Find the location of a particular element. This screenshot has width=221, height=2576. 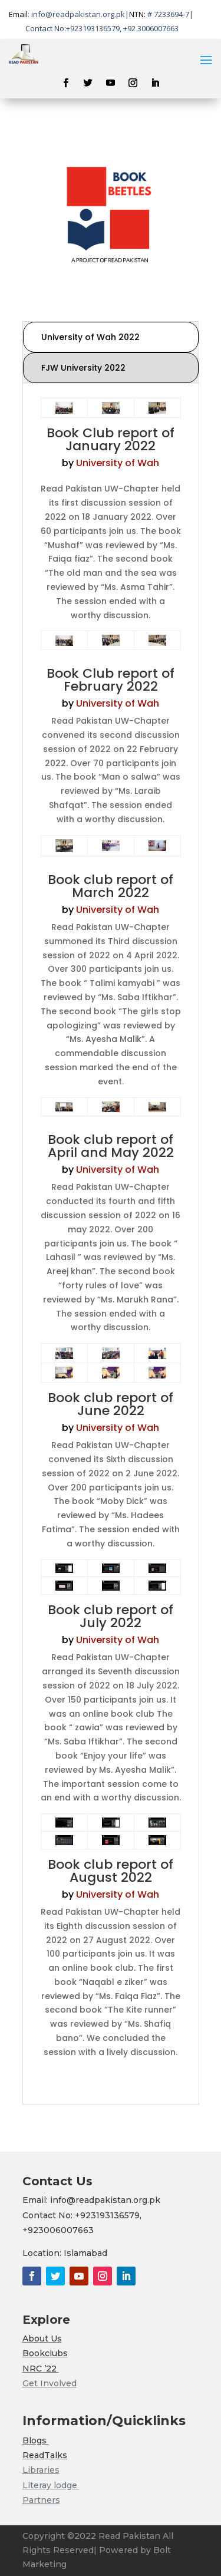

University of Wah 2022 is located at coordinates (90, 337).